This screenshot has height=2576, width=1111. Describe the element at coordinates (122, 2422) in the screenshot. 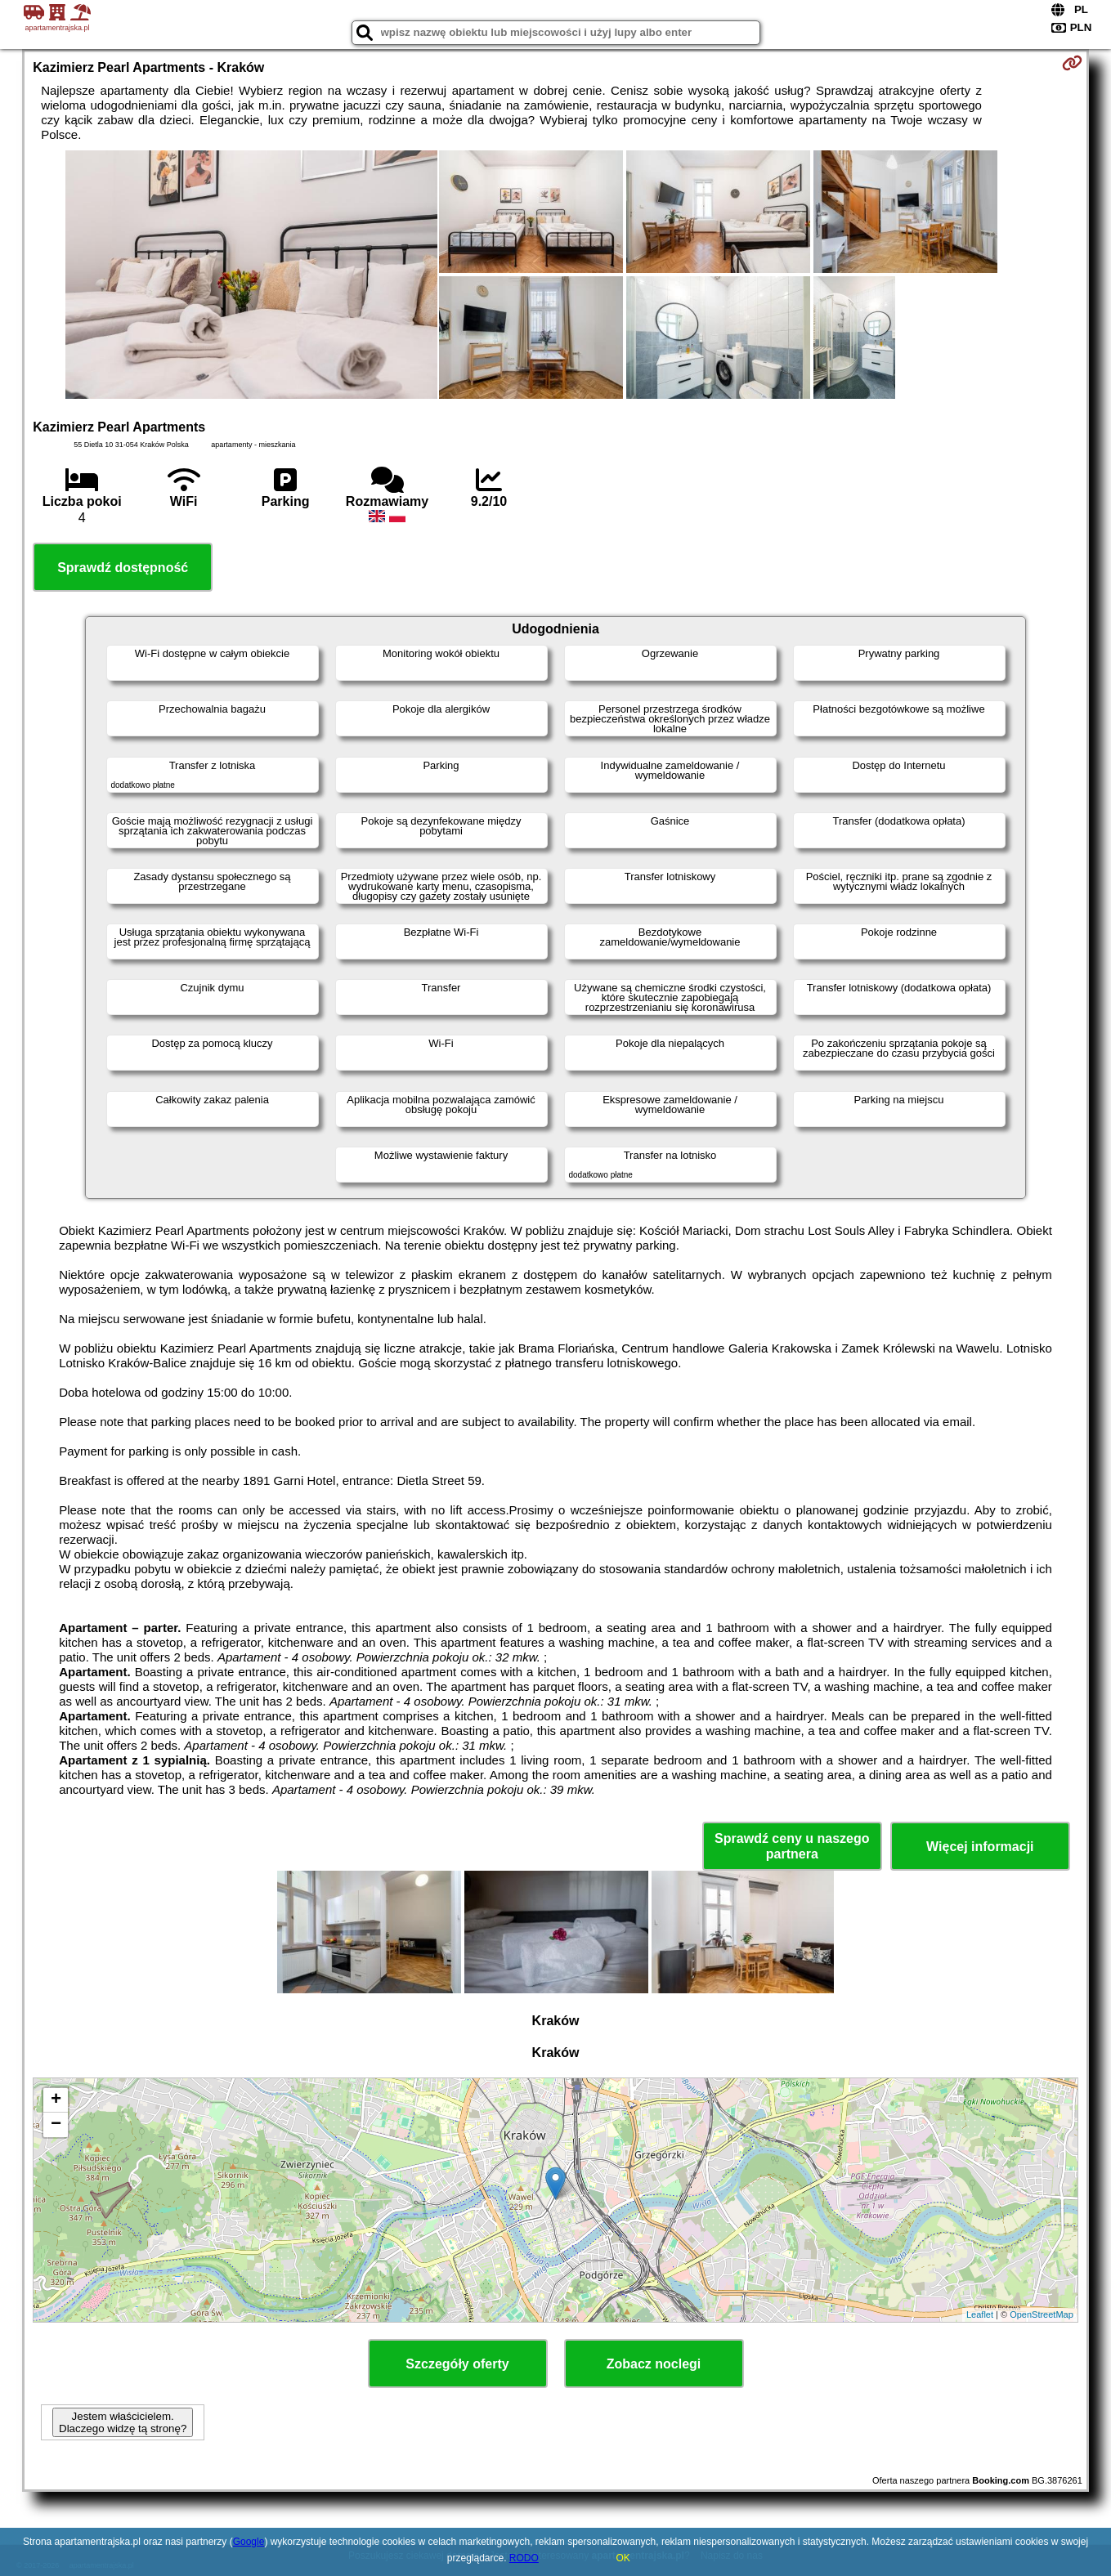

I see `Jestem właścicielem. Dlaczego widzę tą stronę?` at that location.